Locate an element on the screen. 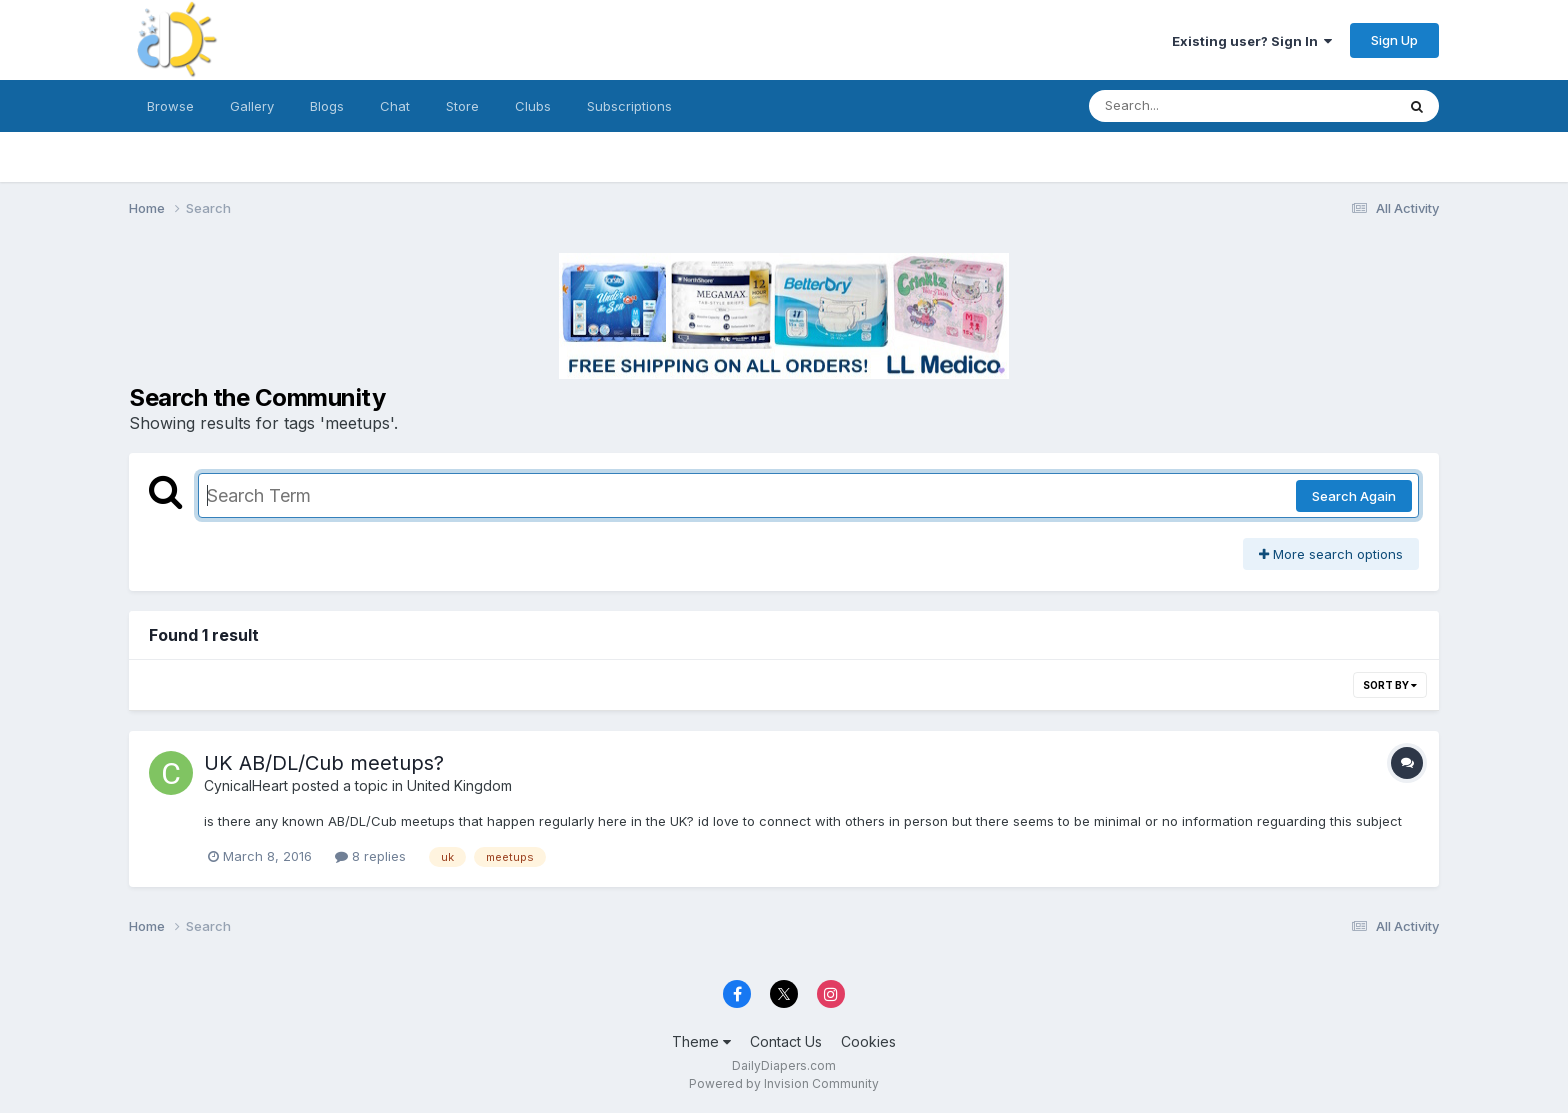  Chat is located at coordinates (395, 106).